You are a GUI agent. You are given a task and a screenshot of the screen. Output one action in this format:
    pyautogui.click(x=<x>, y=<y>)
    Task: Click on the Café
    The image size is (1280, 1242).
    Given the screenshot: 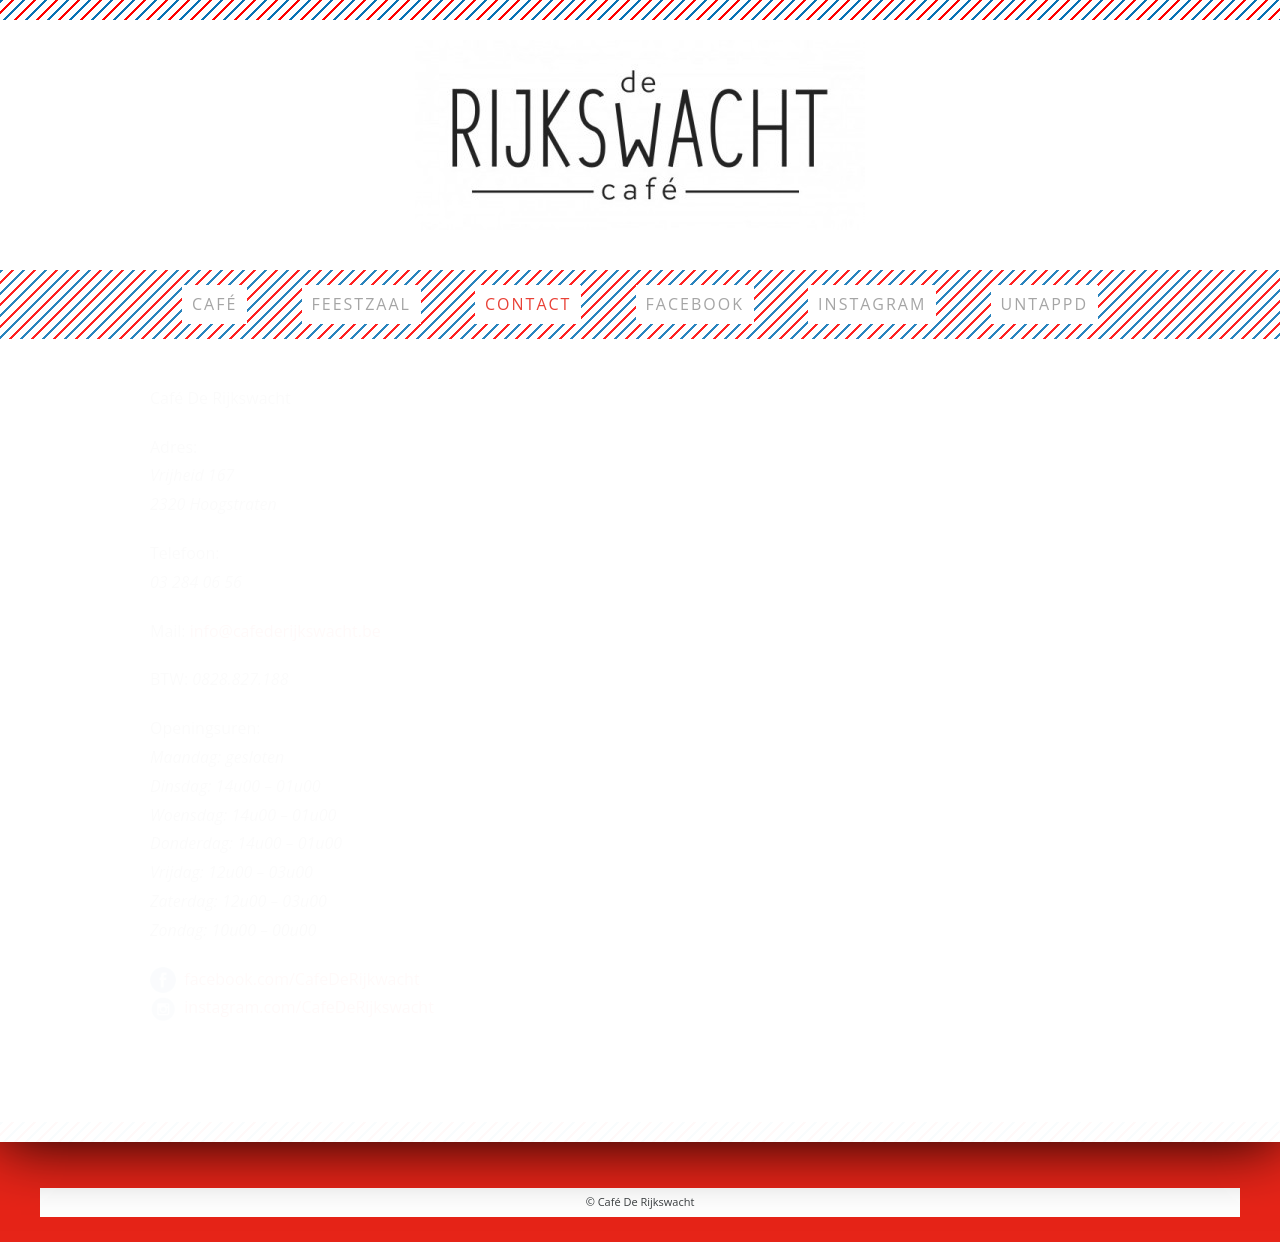 What is the action you would take?
    pyautogui.click(x=214, y=304)
    